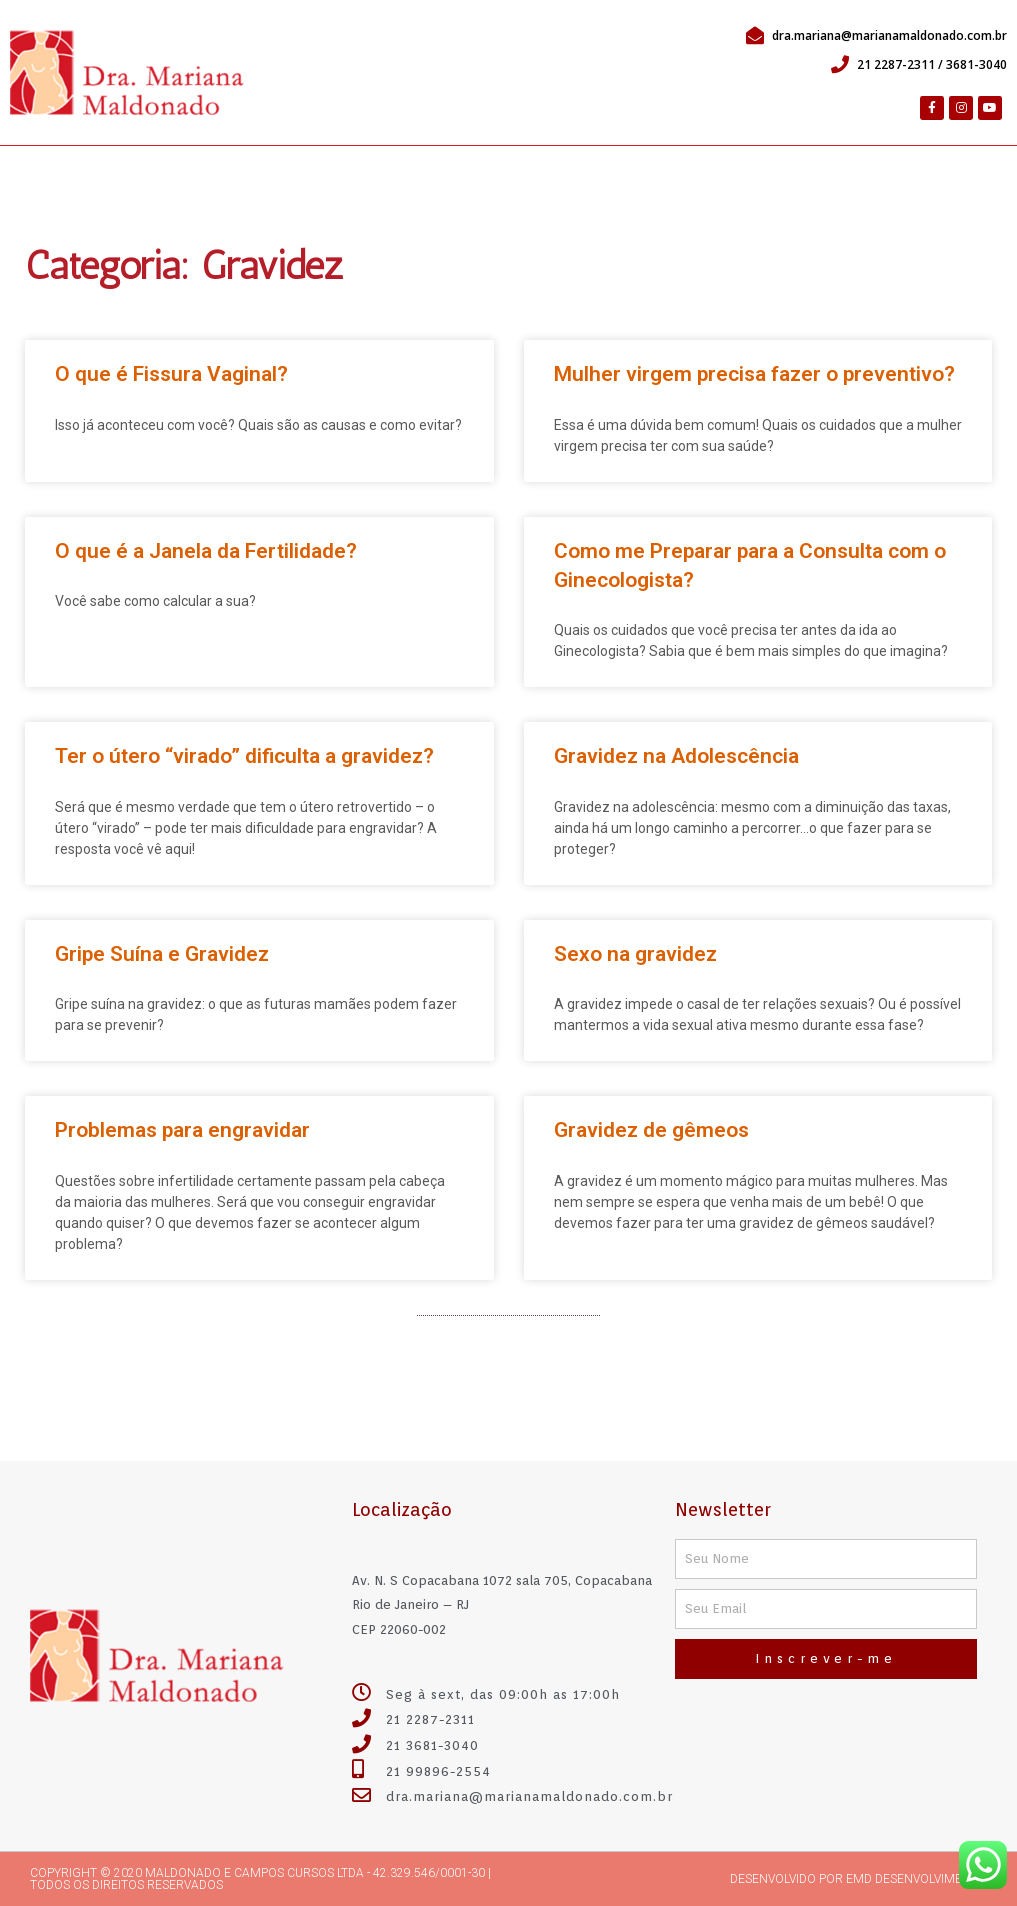  I want to click on O que é Fissura Vaginal?, so click(171, 374).